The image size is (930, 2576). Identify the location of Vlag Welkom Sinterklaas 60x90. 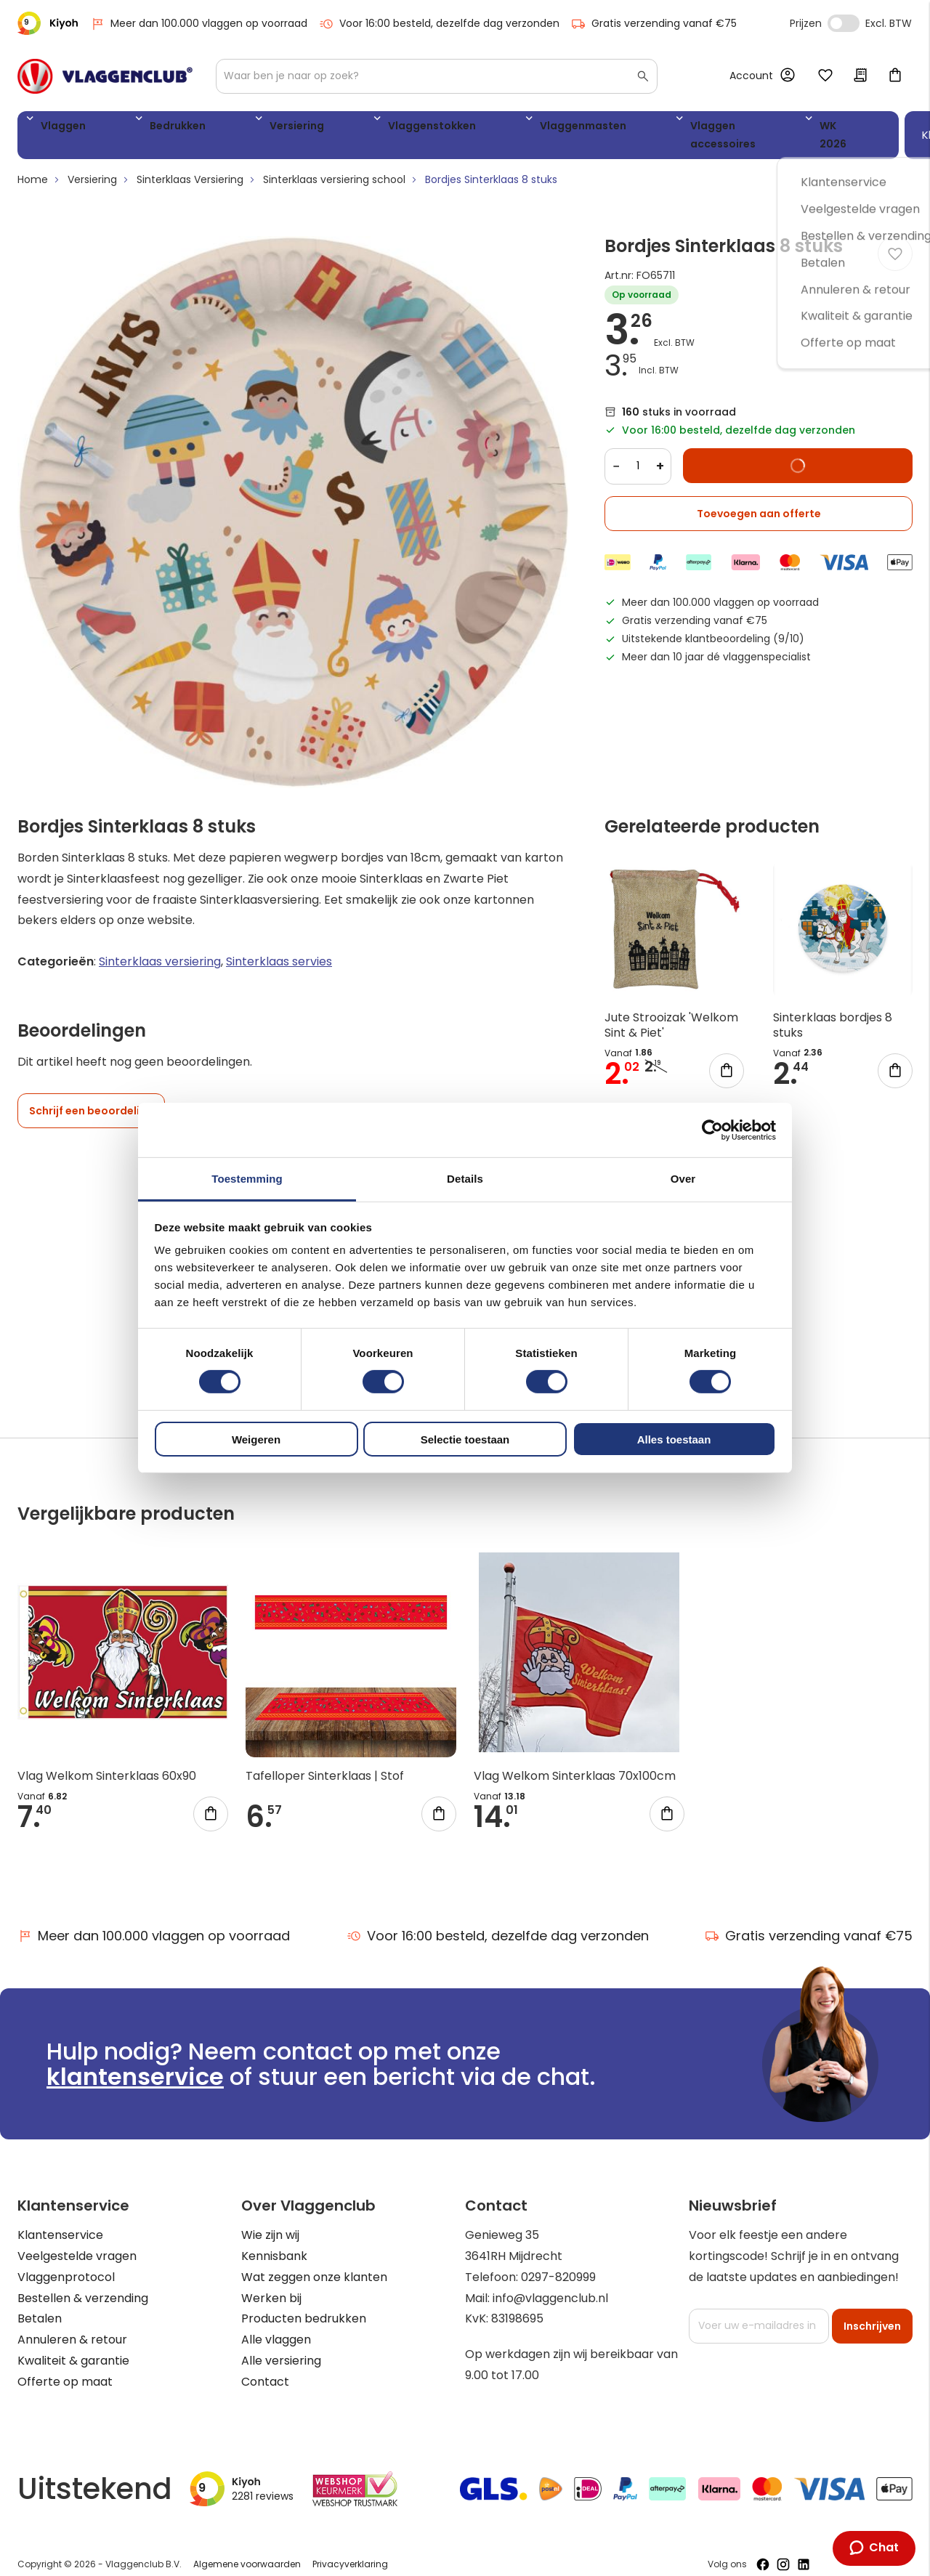
(106, 1762).